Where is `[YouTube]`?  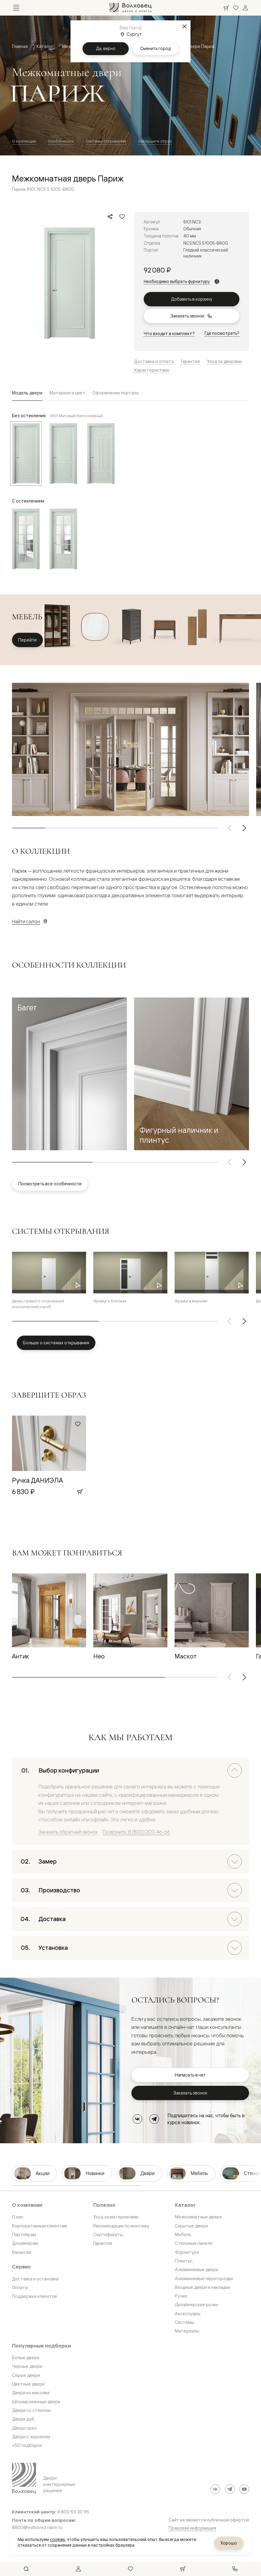
[YouTube] is located at coordinates (244, 2489).